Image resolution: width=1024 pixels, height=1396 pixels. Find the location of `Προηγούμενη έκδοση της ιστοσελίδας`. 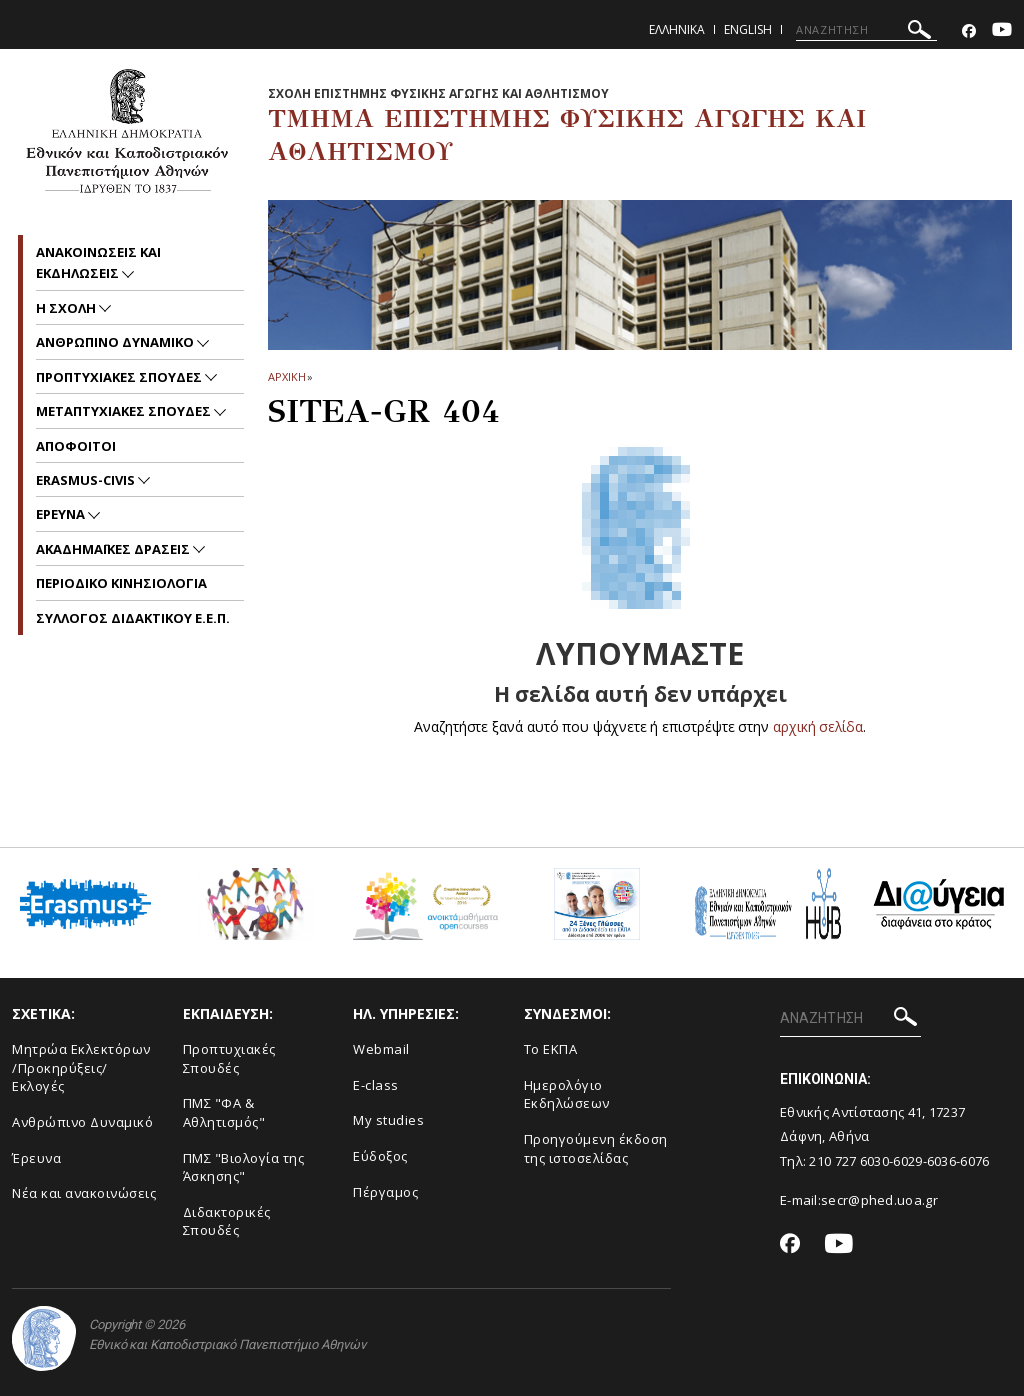

Προηγούμενη έκδοση της ιστοσελίδας is located at coordinates (596, 1148).